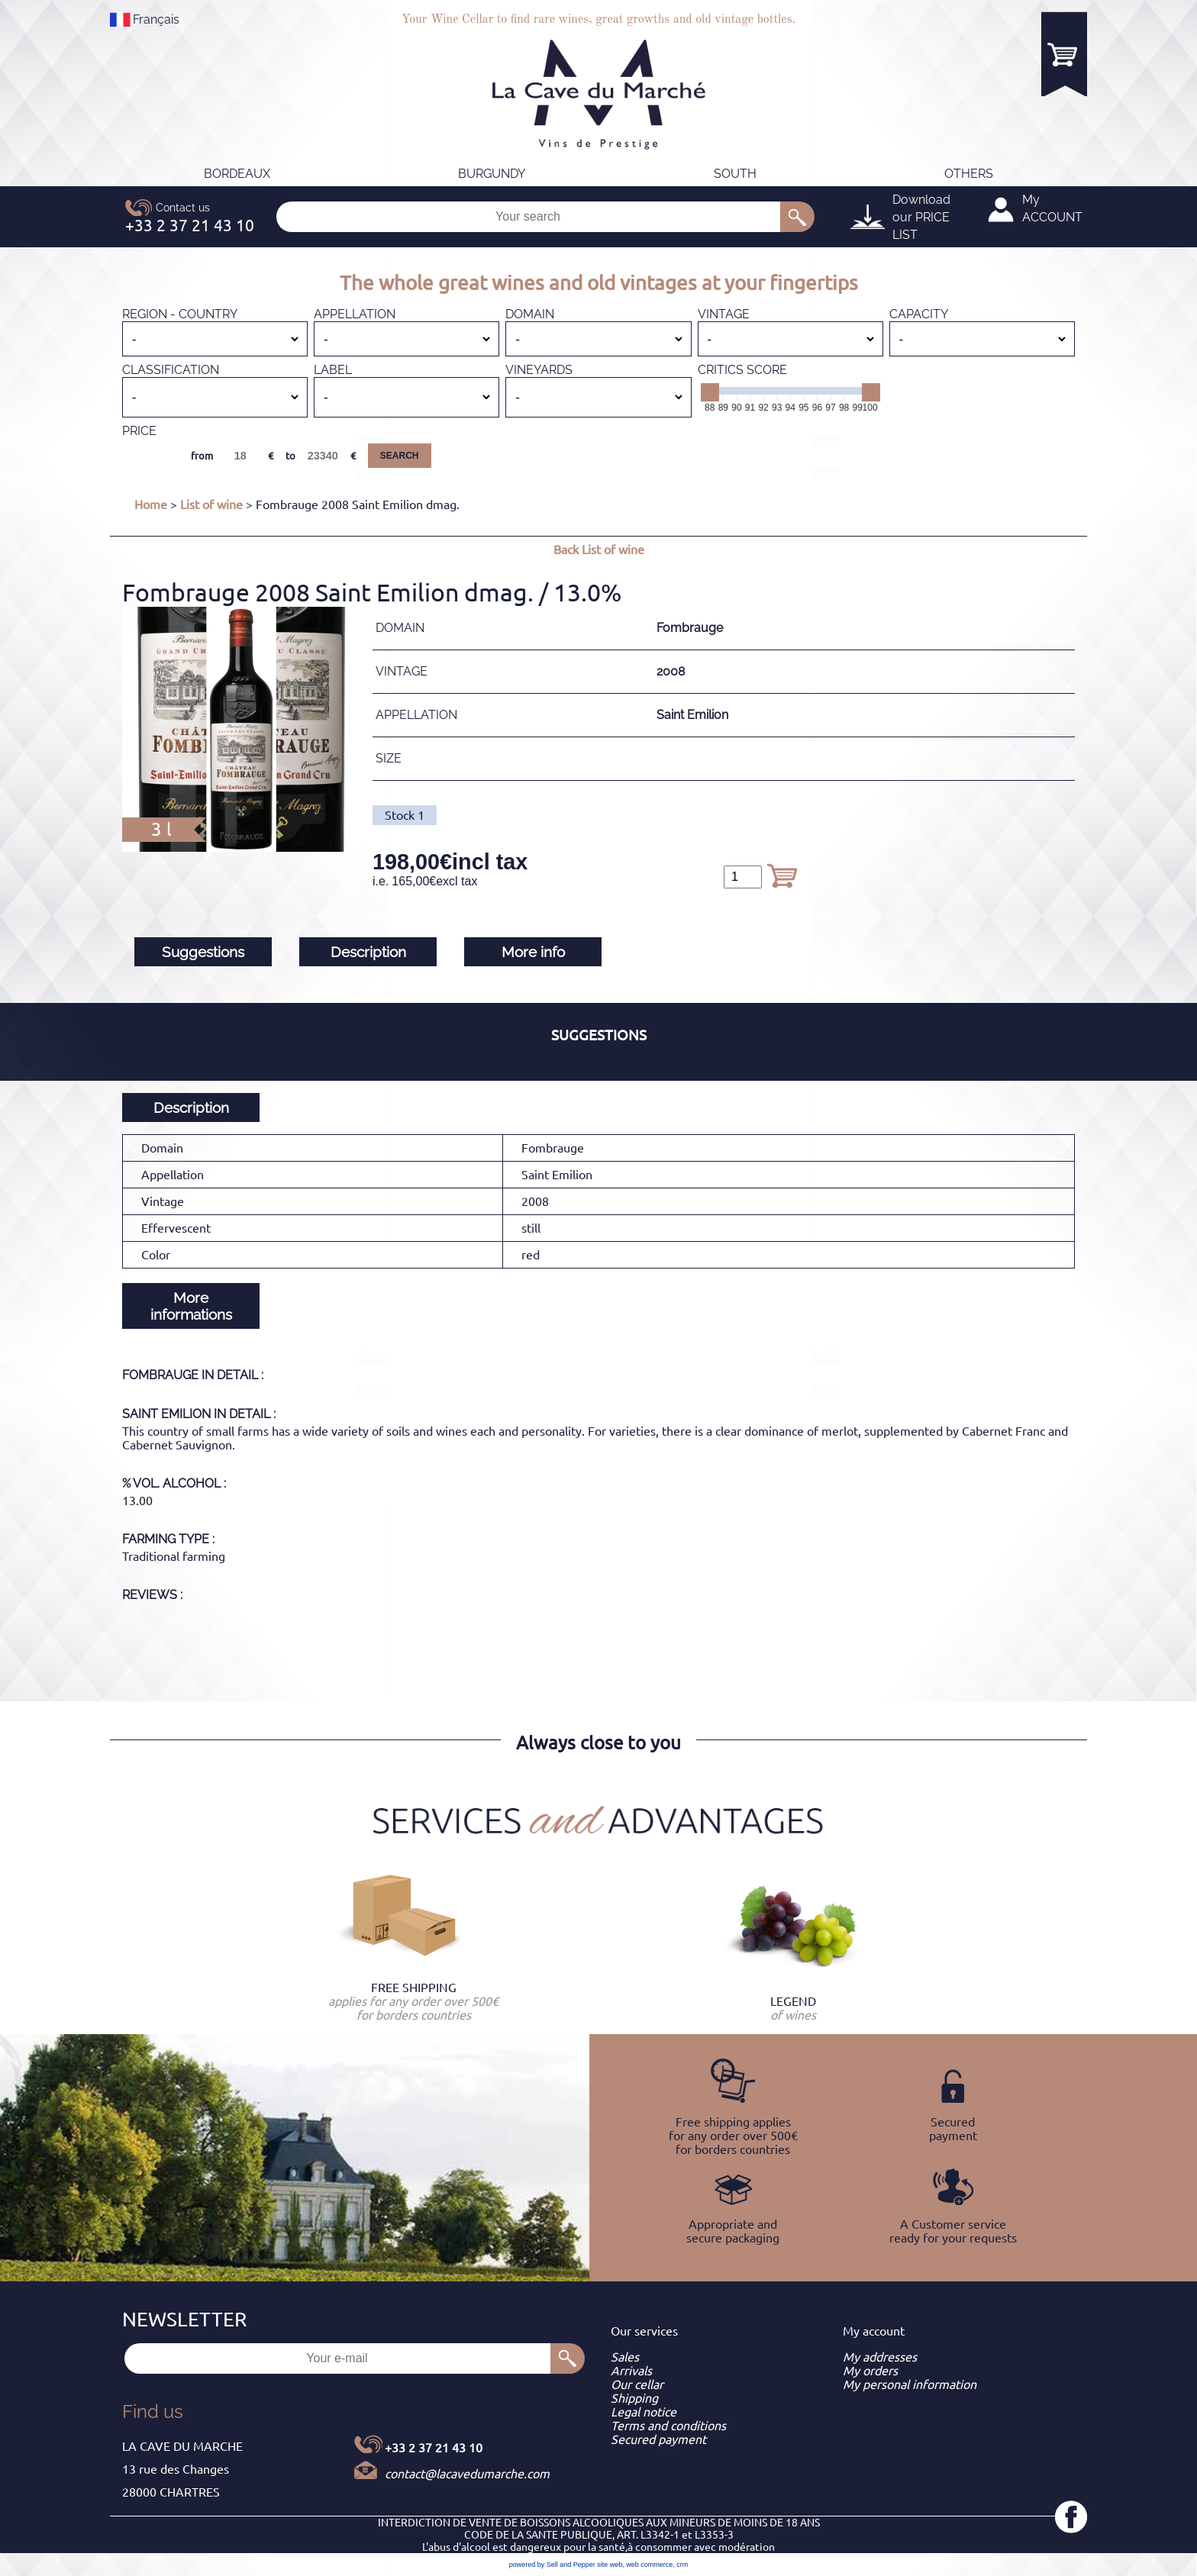 This screenshot has width=1197, height=2576. Describe the element at coordinates (682, 2564) in the screenshot. I see `crm` at that location.